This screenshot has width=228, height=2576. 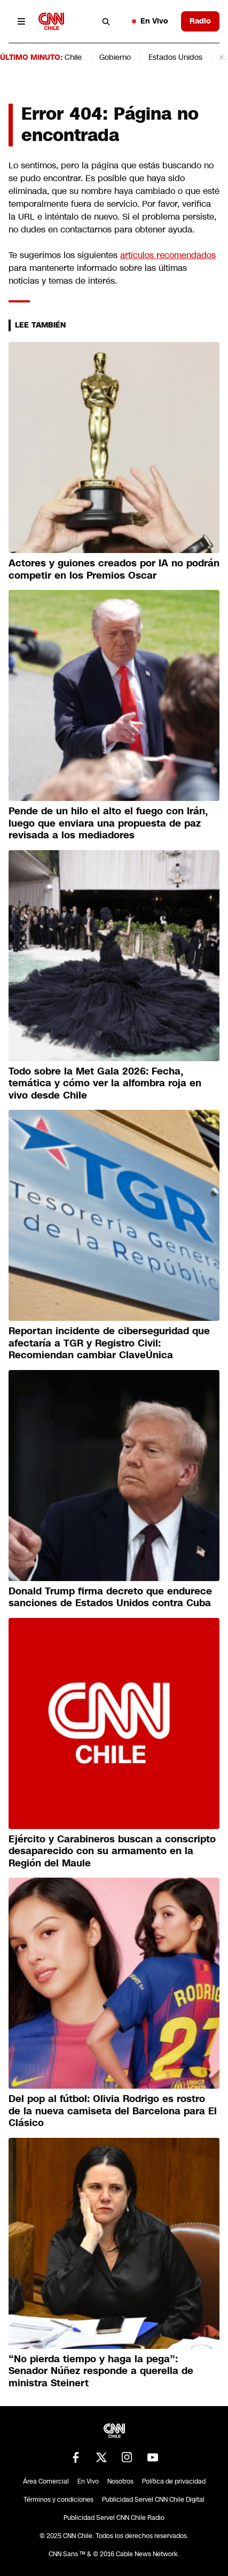 I want to click on Pende de un hilo el alto el fuego con Irán, luego que enviara una propuesta de paz revisada a los mediadores, so click(x=108, y=823).